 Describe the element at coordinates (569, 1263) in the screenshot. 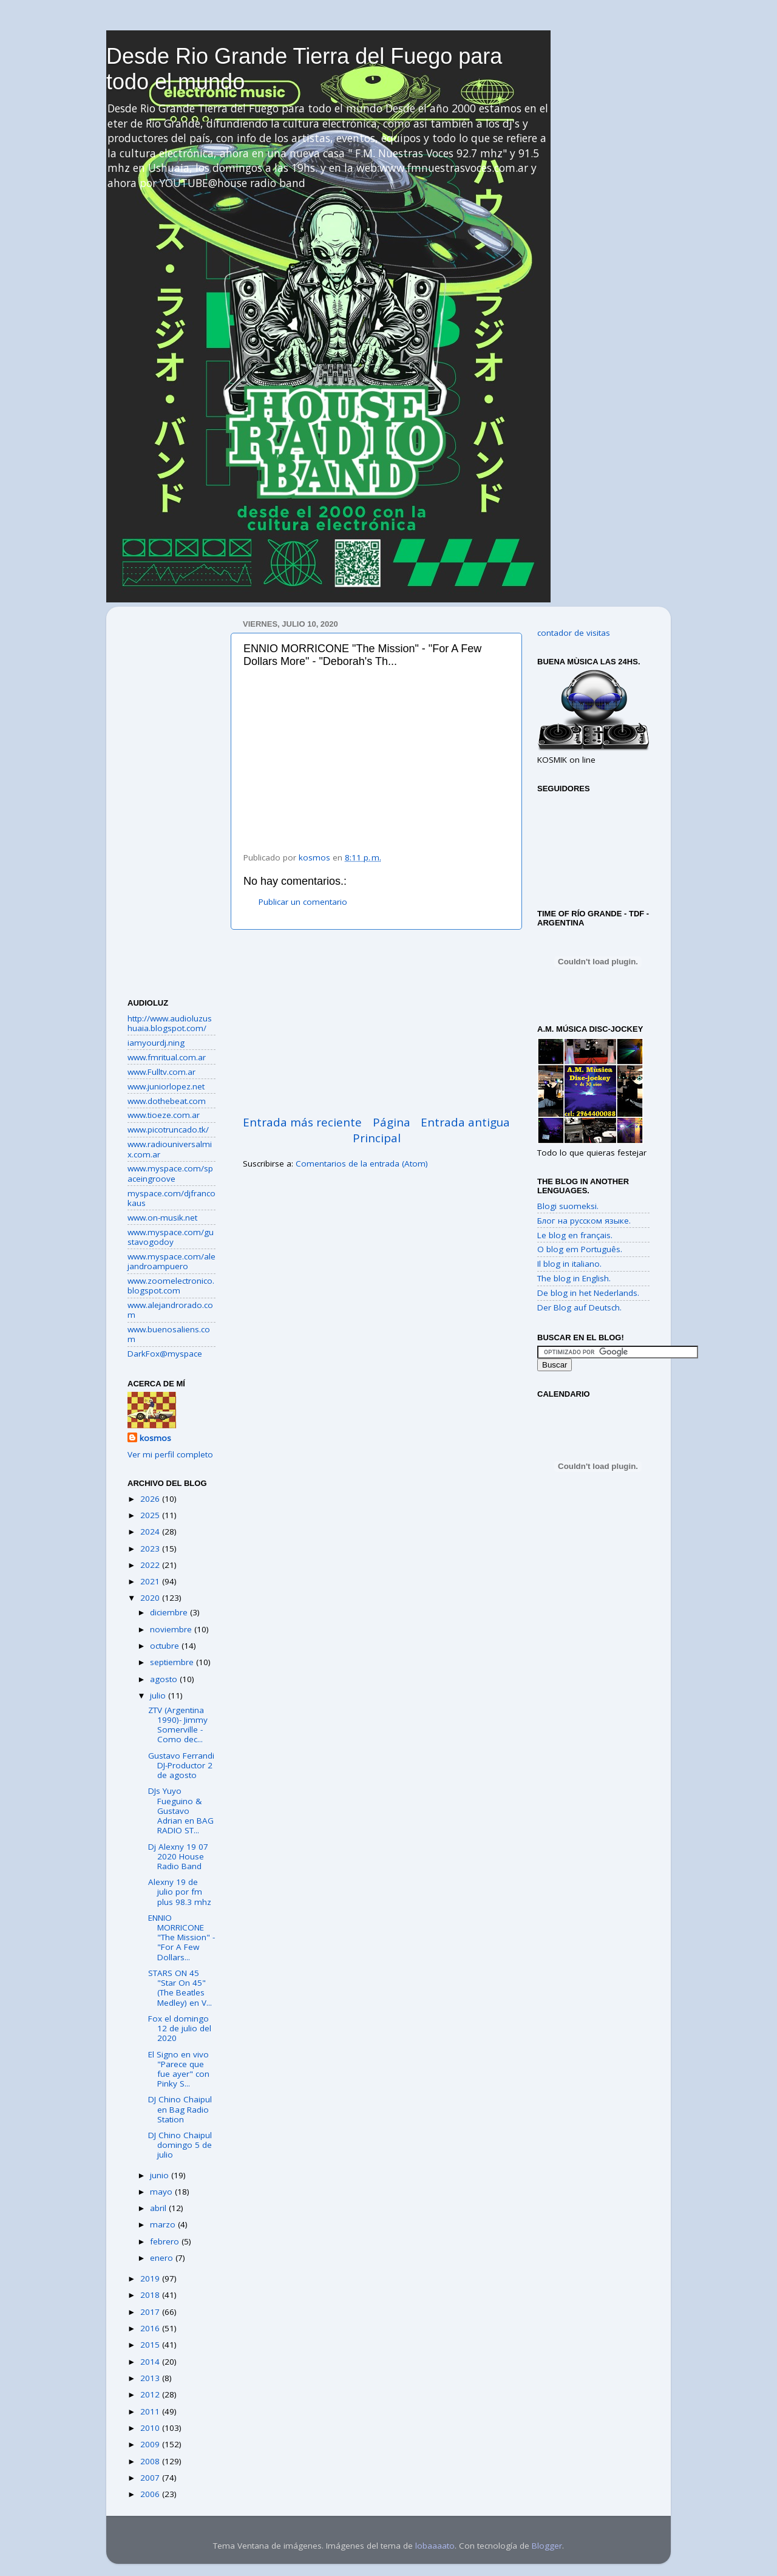

I see `Il blog in italiano.` at that location.